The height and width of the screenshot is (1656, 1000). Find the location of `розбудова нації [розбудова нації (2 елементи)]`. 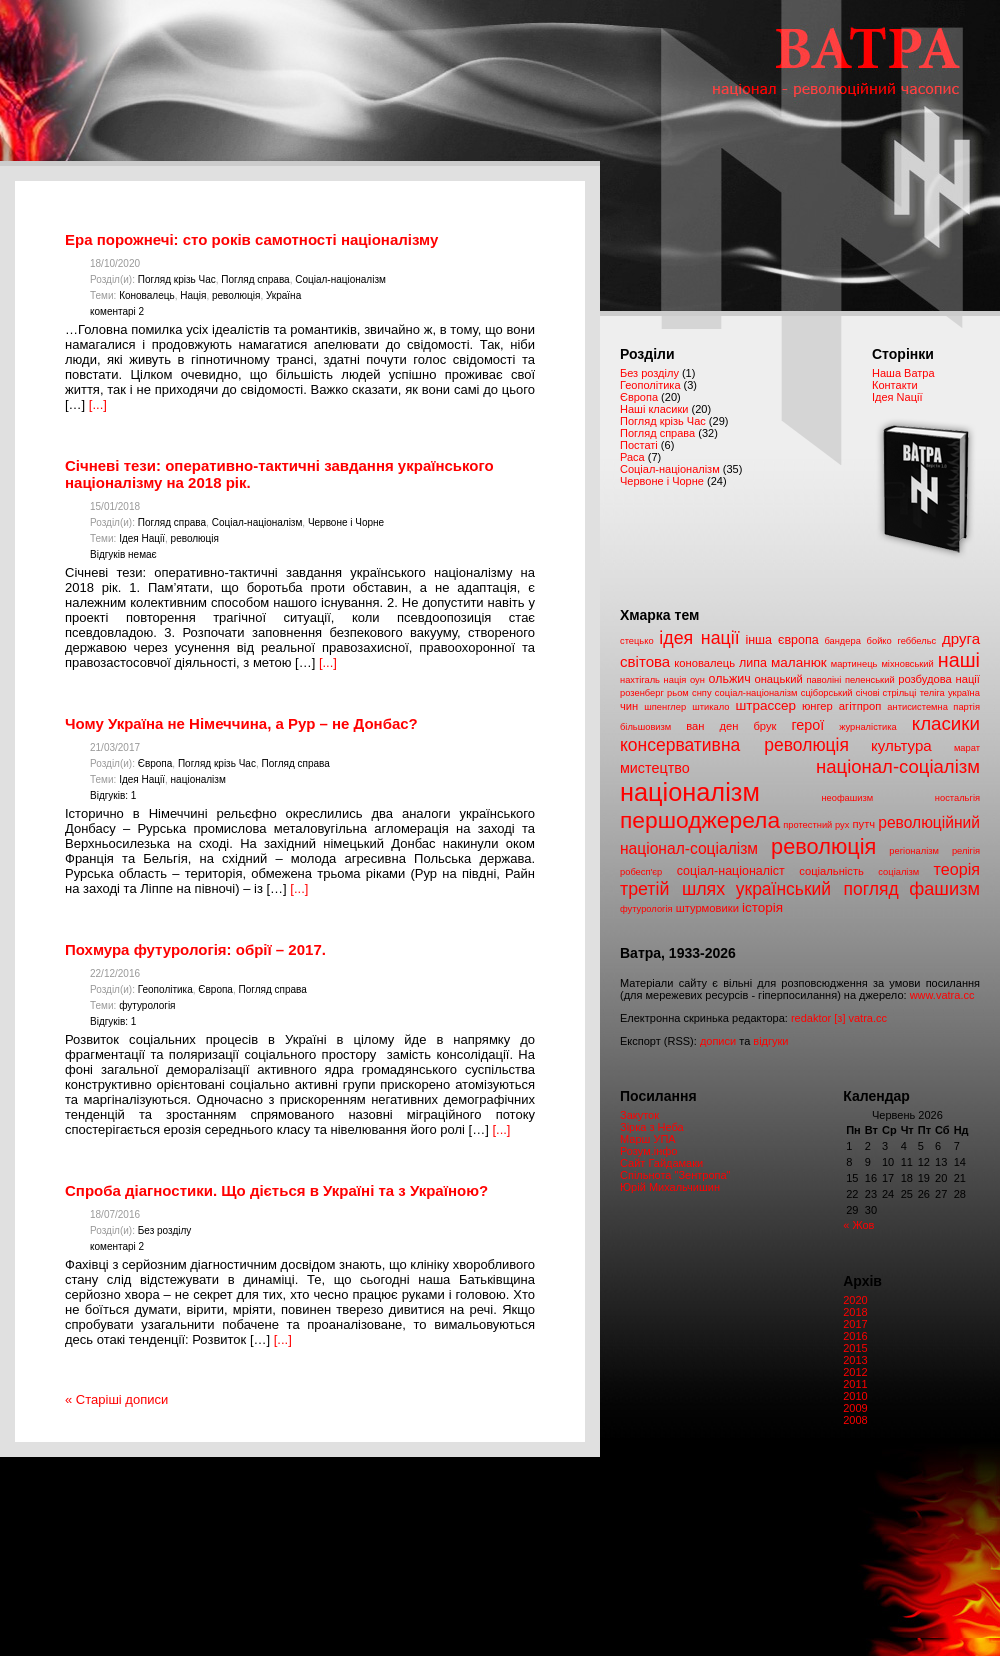

розбудова нації [розбудова нації (2 елементи)] is located at coordinates (939, 679).